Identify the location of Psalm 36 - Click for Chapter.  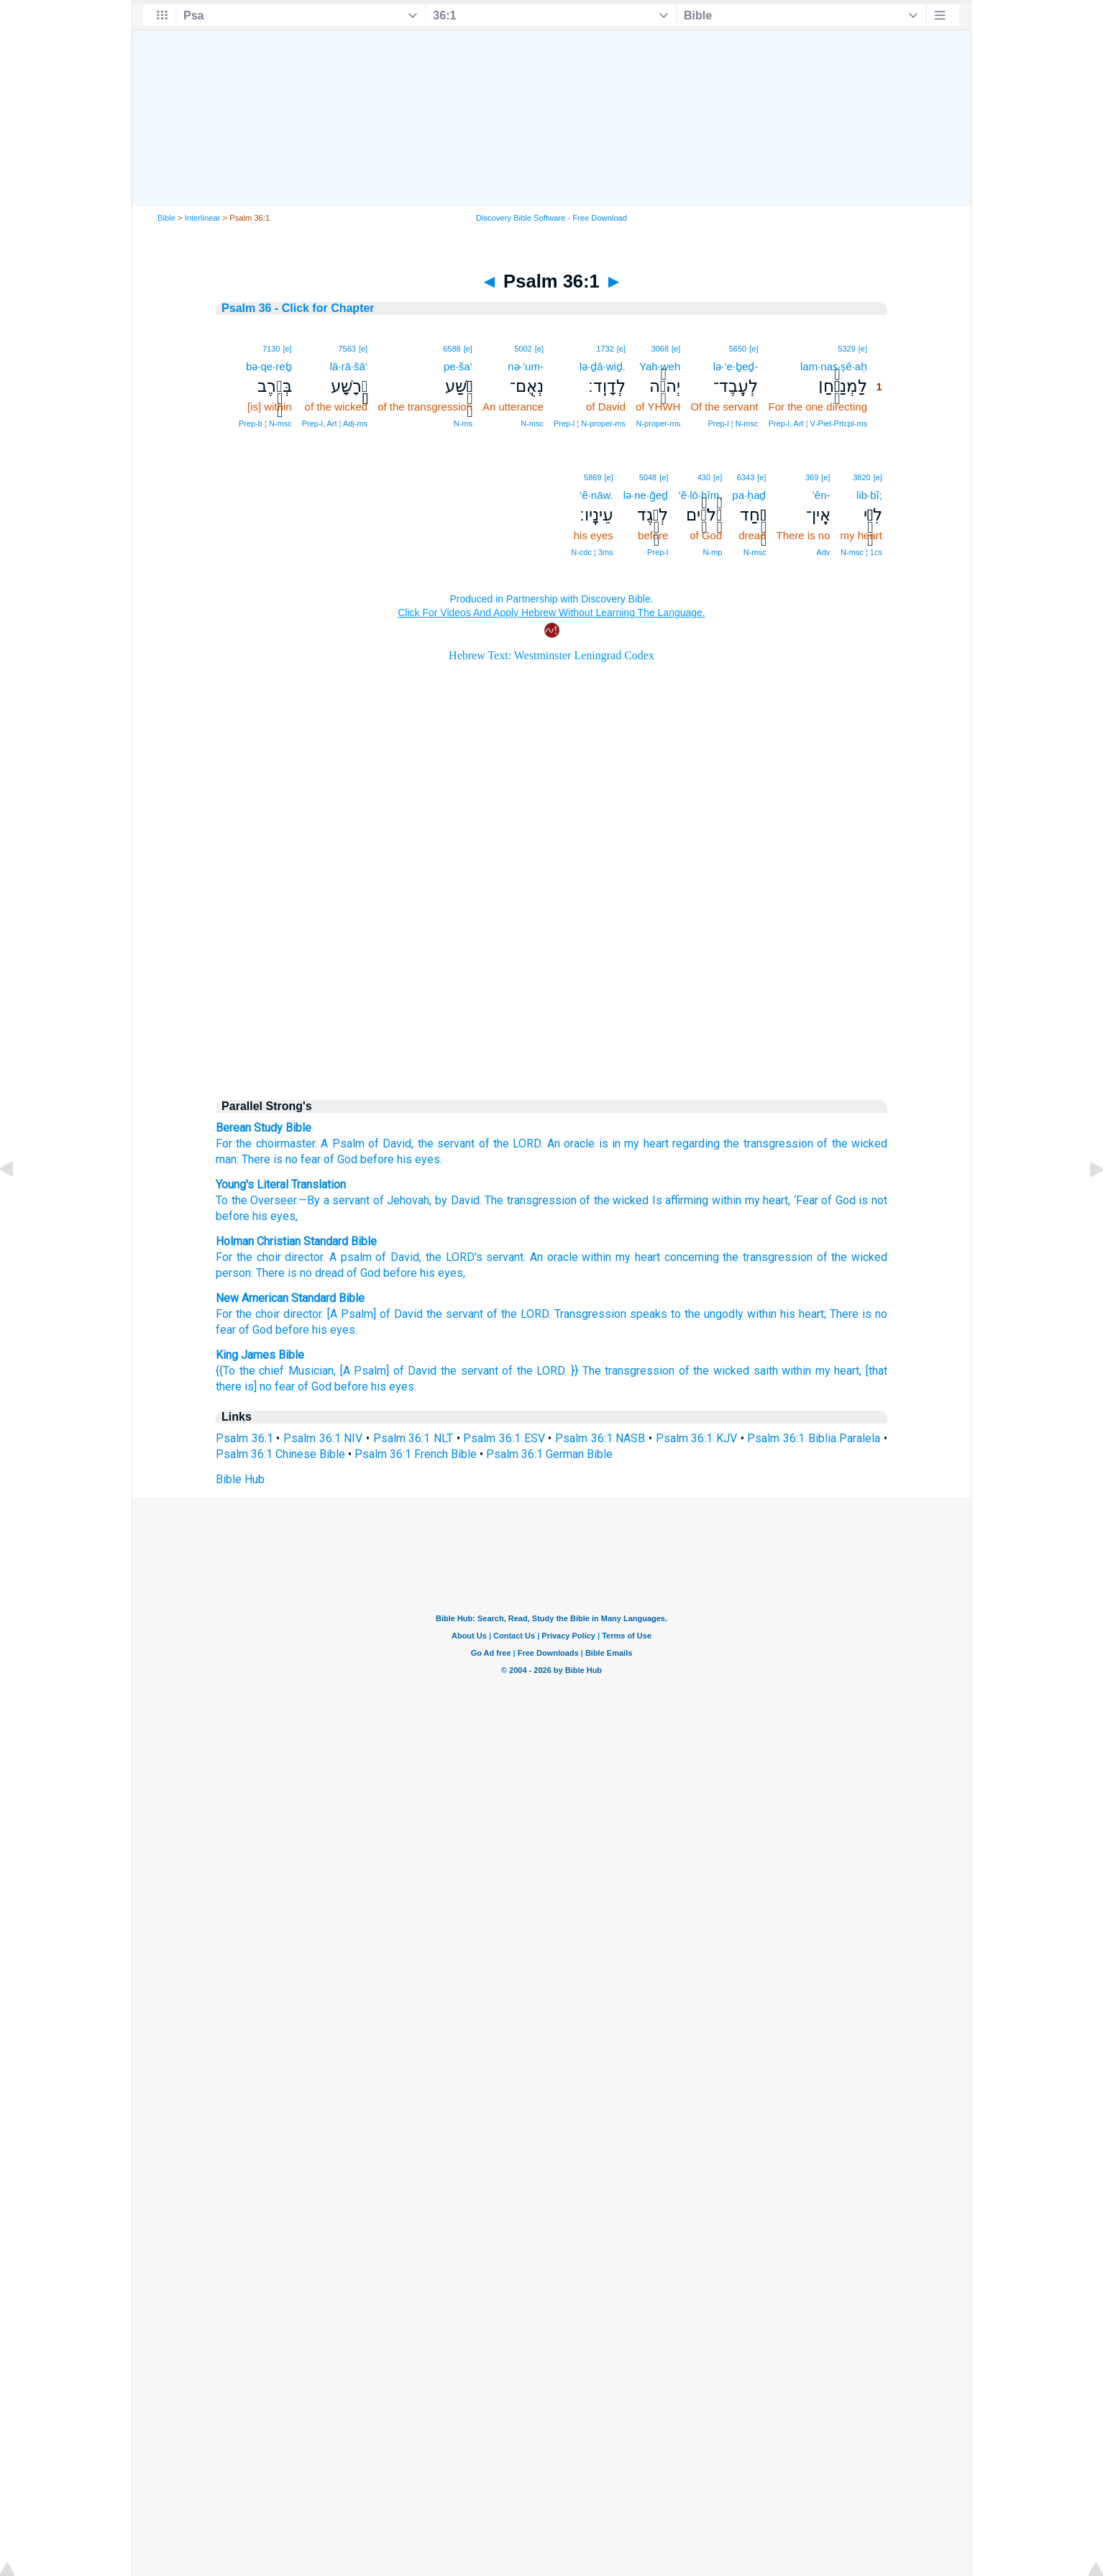
(298, 308).